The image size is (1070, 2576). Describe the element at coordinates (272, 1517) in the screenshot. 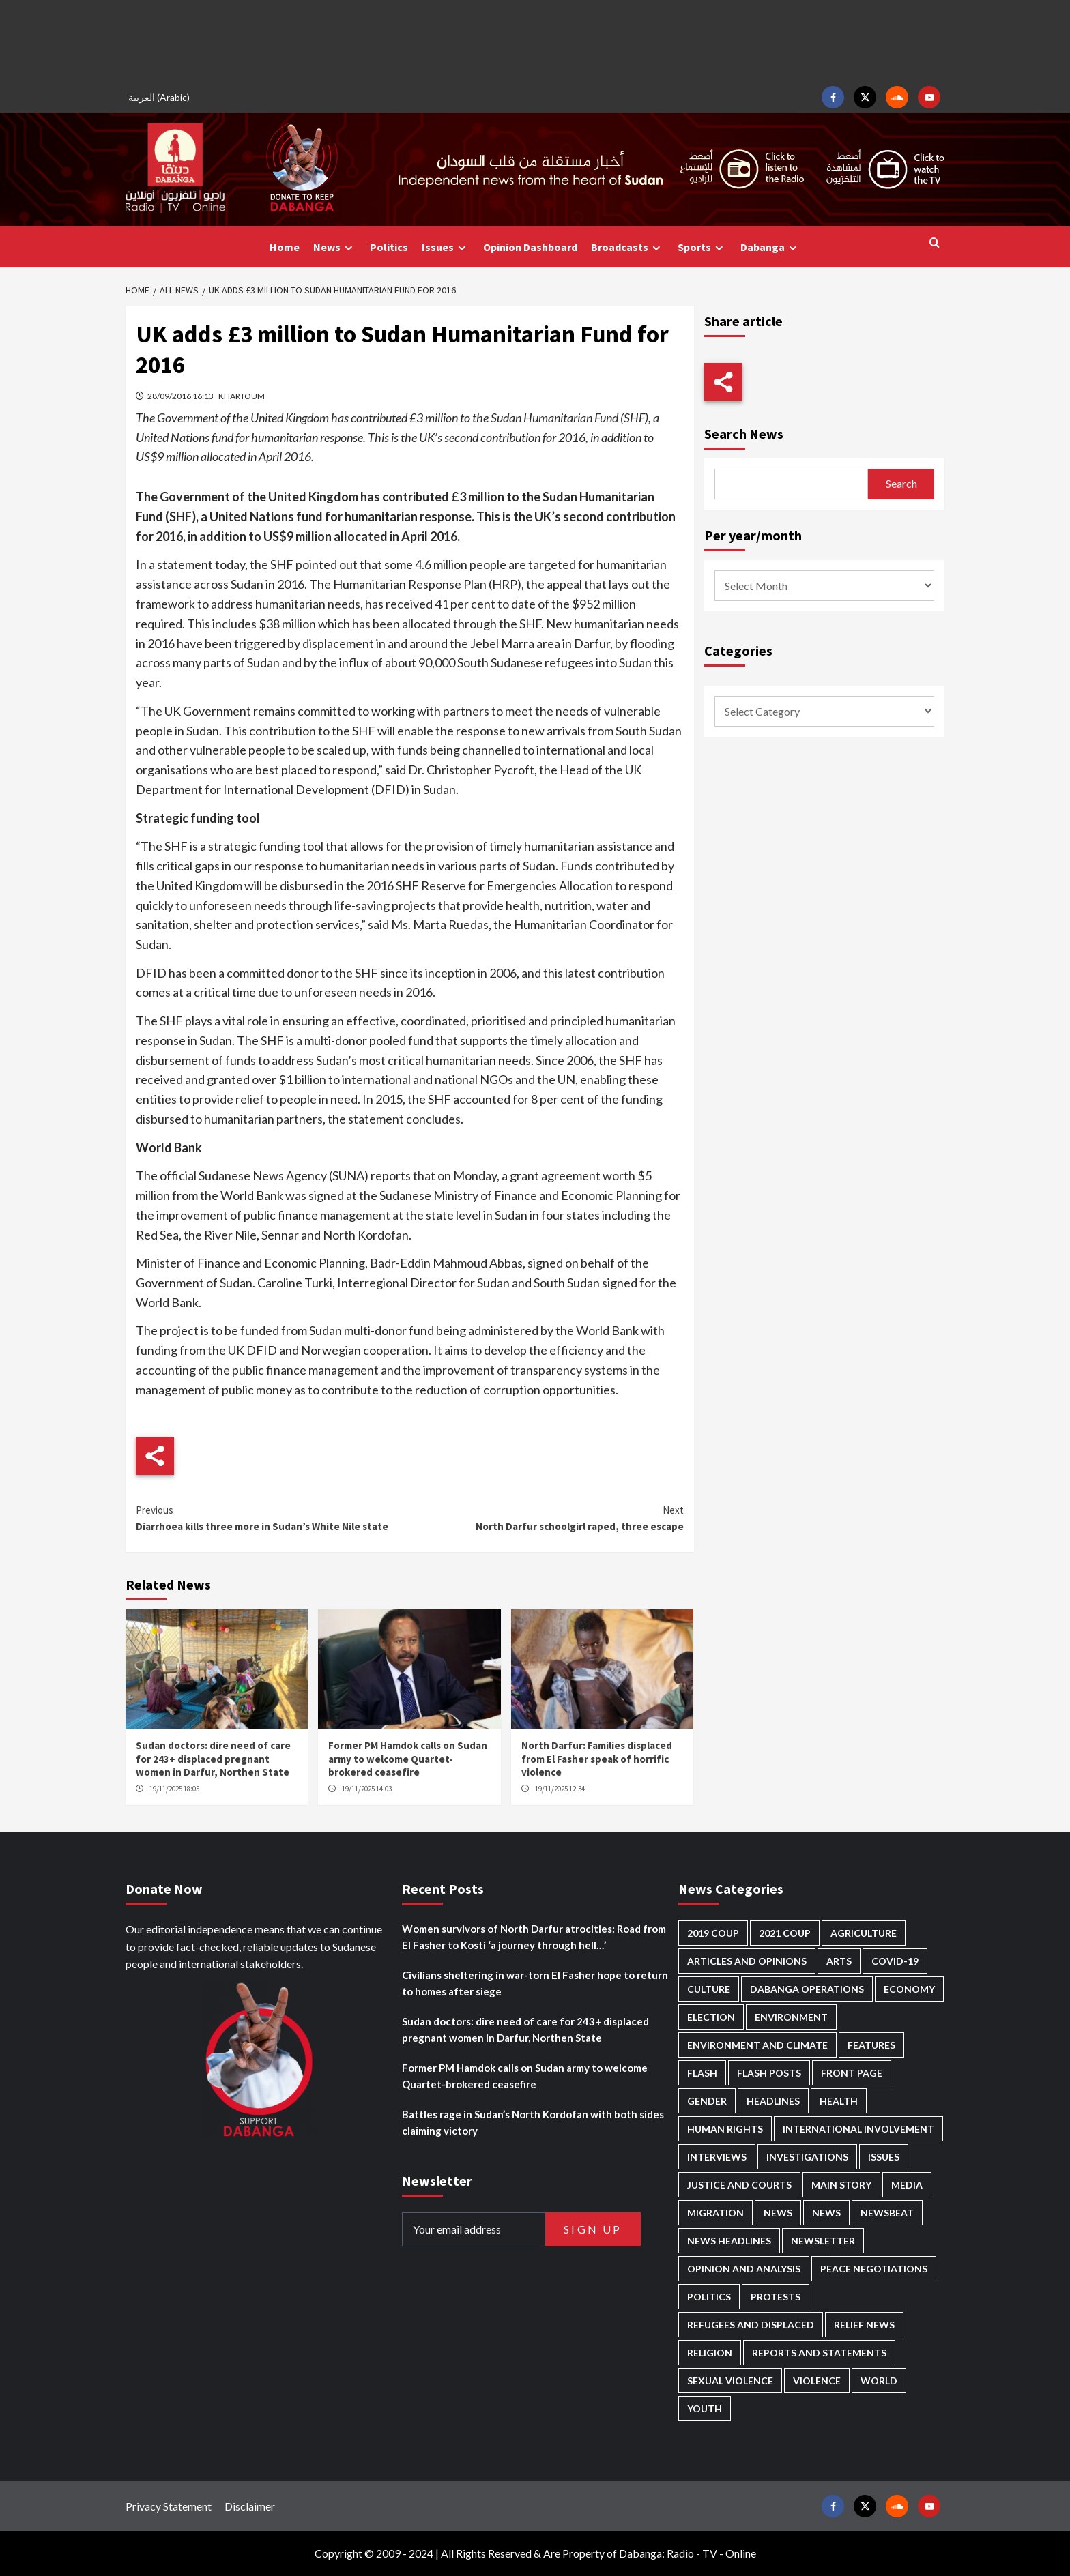

I see `Diarrhoea kills three more in Sudan’s White Nile state` at that location.